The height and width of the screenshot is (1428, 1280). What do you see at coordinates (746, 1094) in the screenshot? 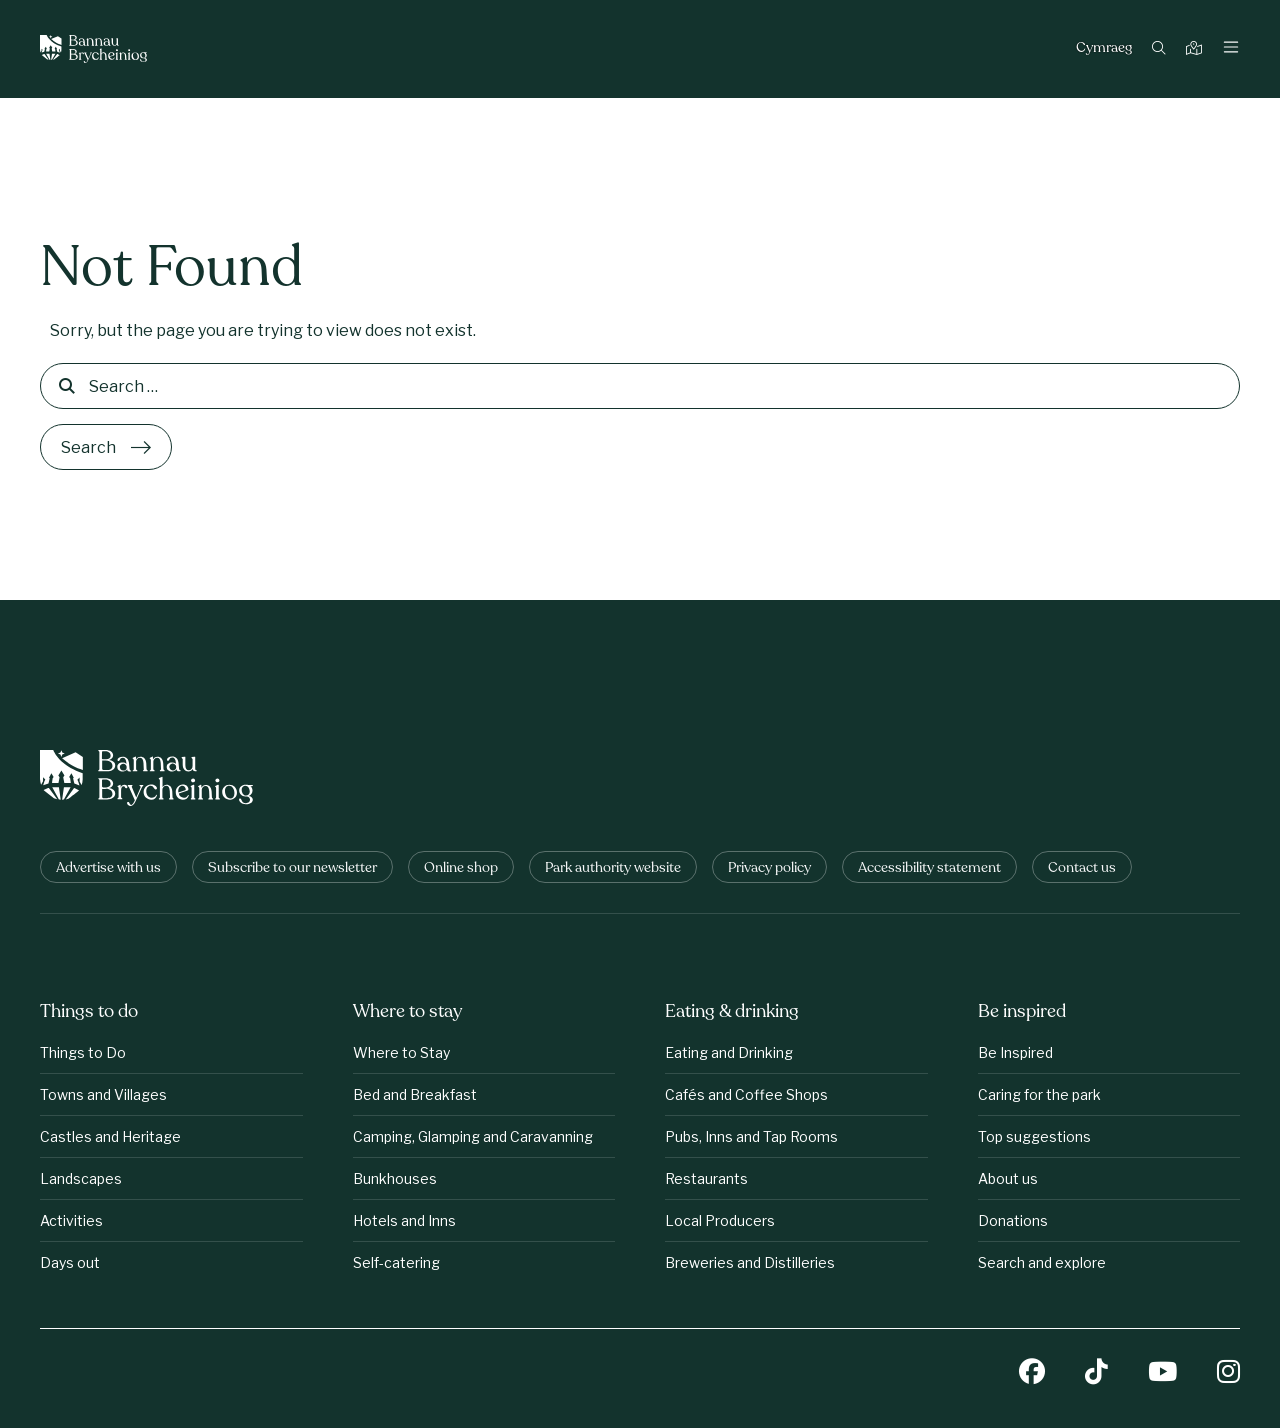
I see `Cafés and Coffee Shops [Eating &amp;amp; drinking: Cafés and Coffee Shops]` at bounding box center [746, 1094].